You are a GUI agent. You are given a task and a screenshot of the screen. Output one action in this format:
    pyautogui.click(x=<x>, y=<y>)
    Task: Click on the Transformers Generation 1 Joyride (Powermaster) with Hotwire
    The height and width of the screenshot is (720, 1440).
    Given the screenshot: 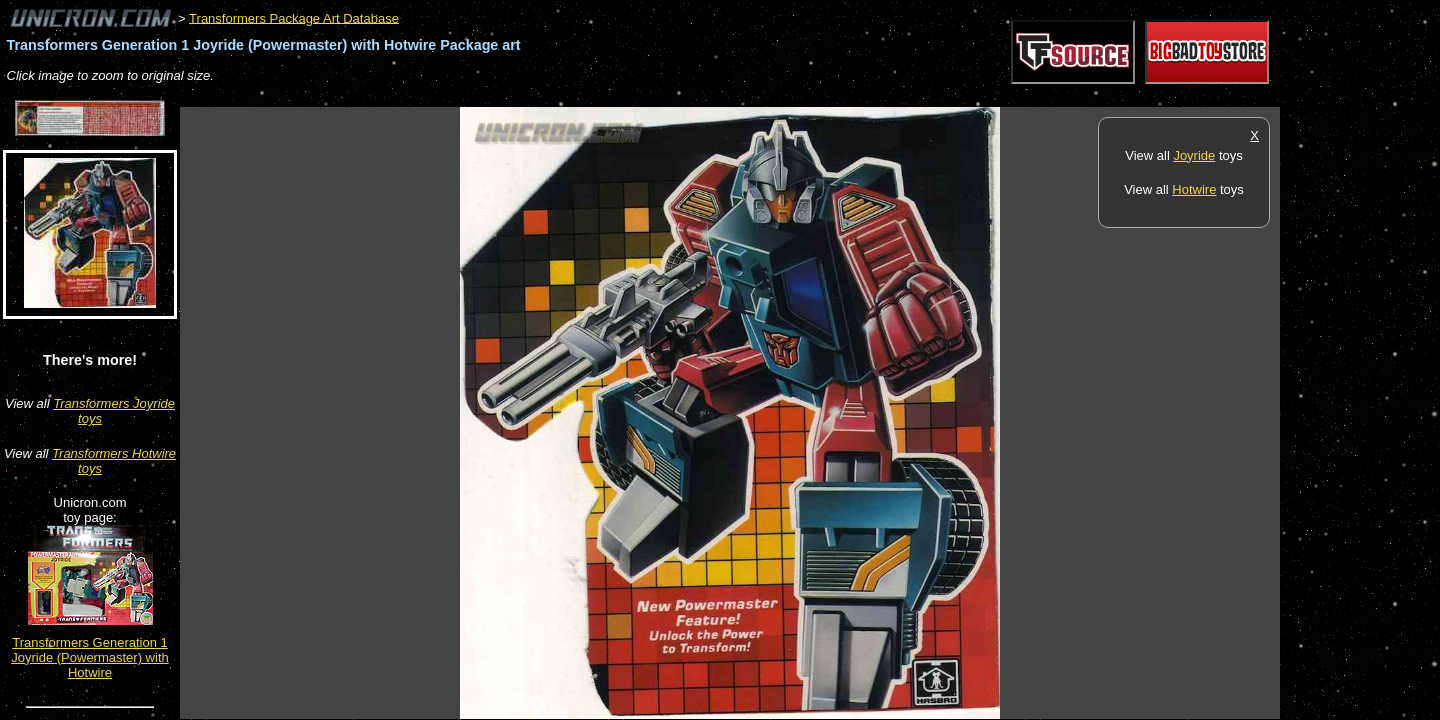 What is the action you would take?
    pyautogui.click(x=90, y=657)
    